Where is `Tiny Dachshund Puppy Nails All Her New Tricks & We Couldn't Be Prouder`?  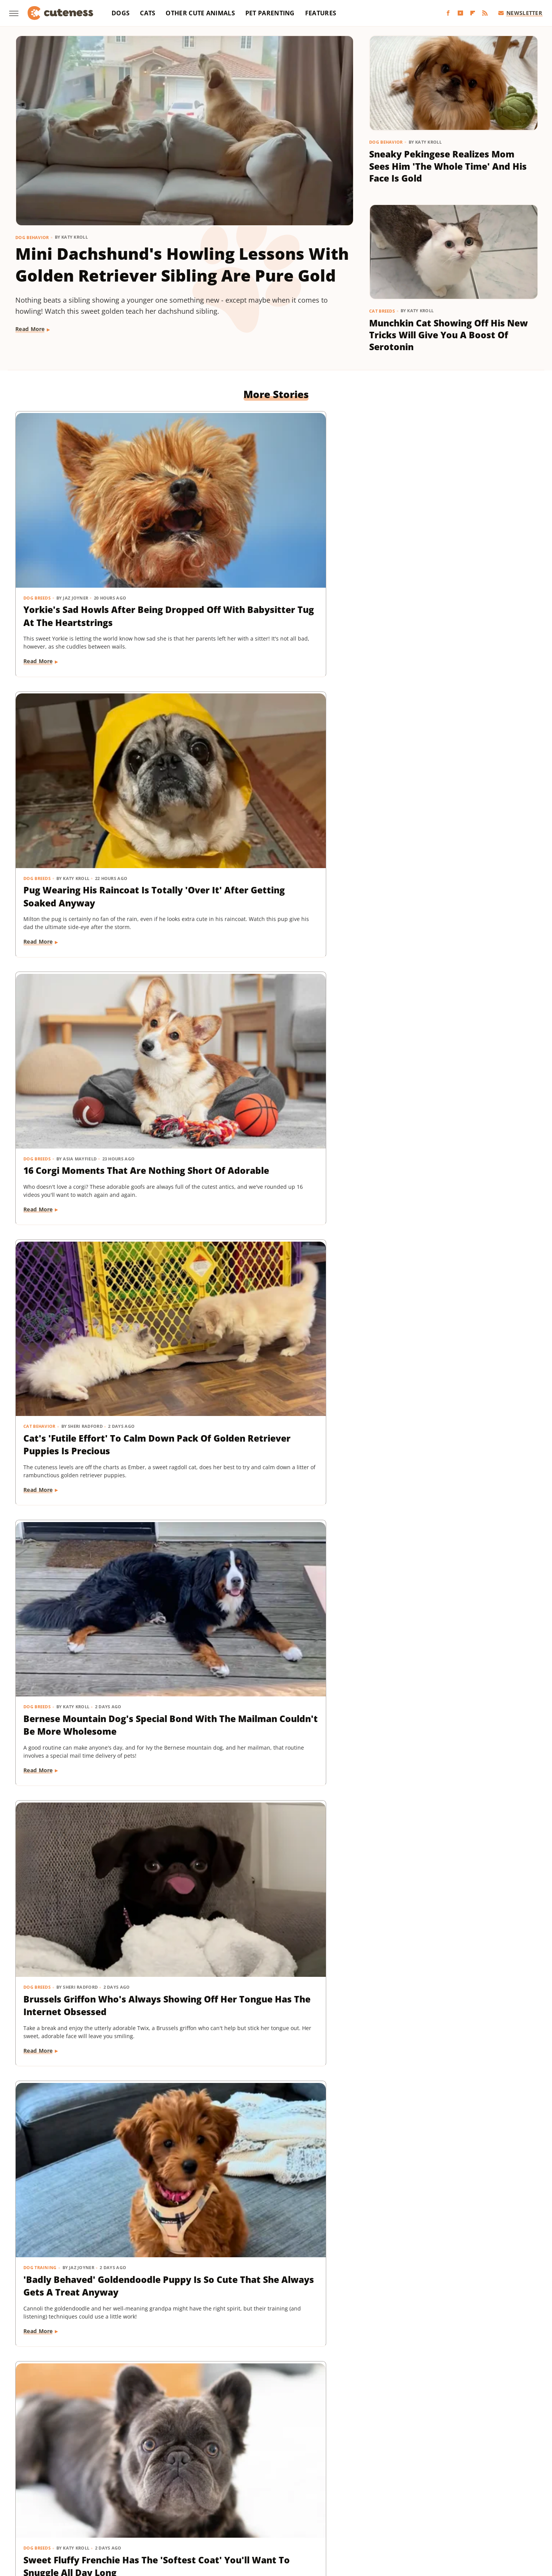
Tiny Dachshund Puppy Nails All Her New Tricks & We Couldn't Be Prouder is located at coordinates (272, 1624).